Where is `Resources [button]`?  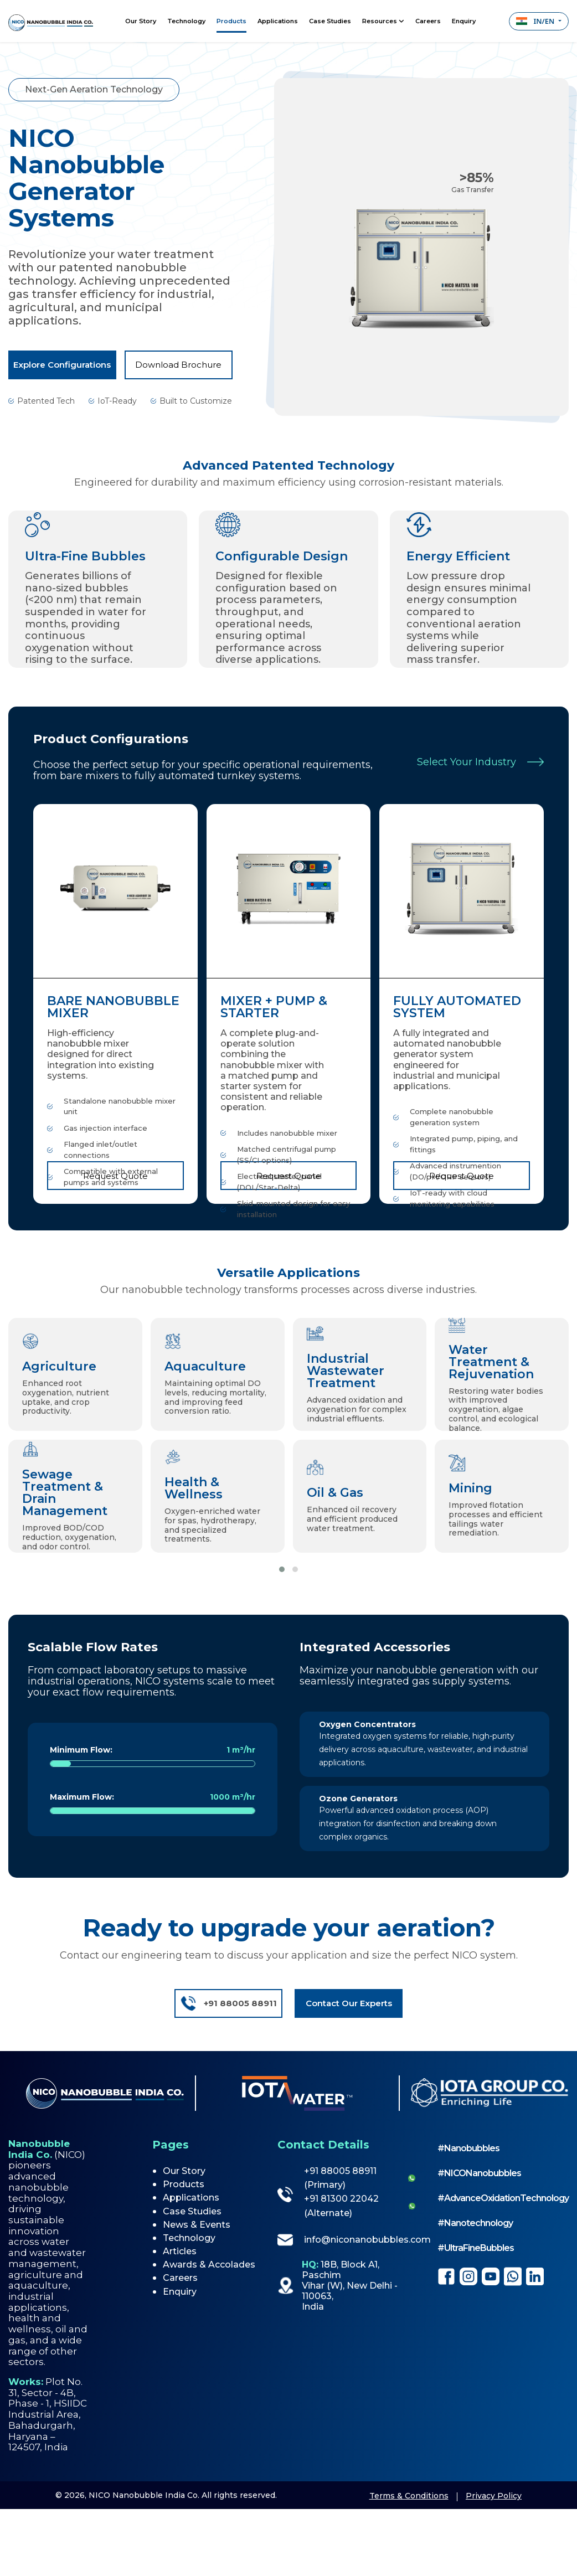
Resources [button] is located at coordinates (383, 21).